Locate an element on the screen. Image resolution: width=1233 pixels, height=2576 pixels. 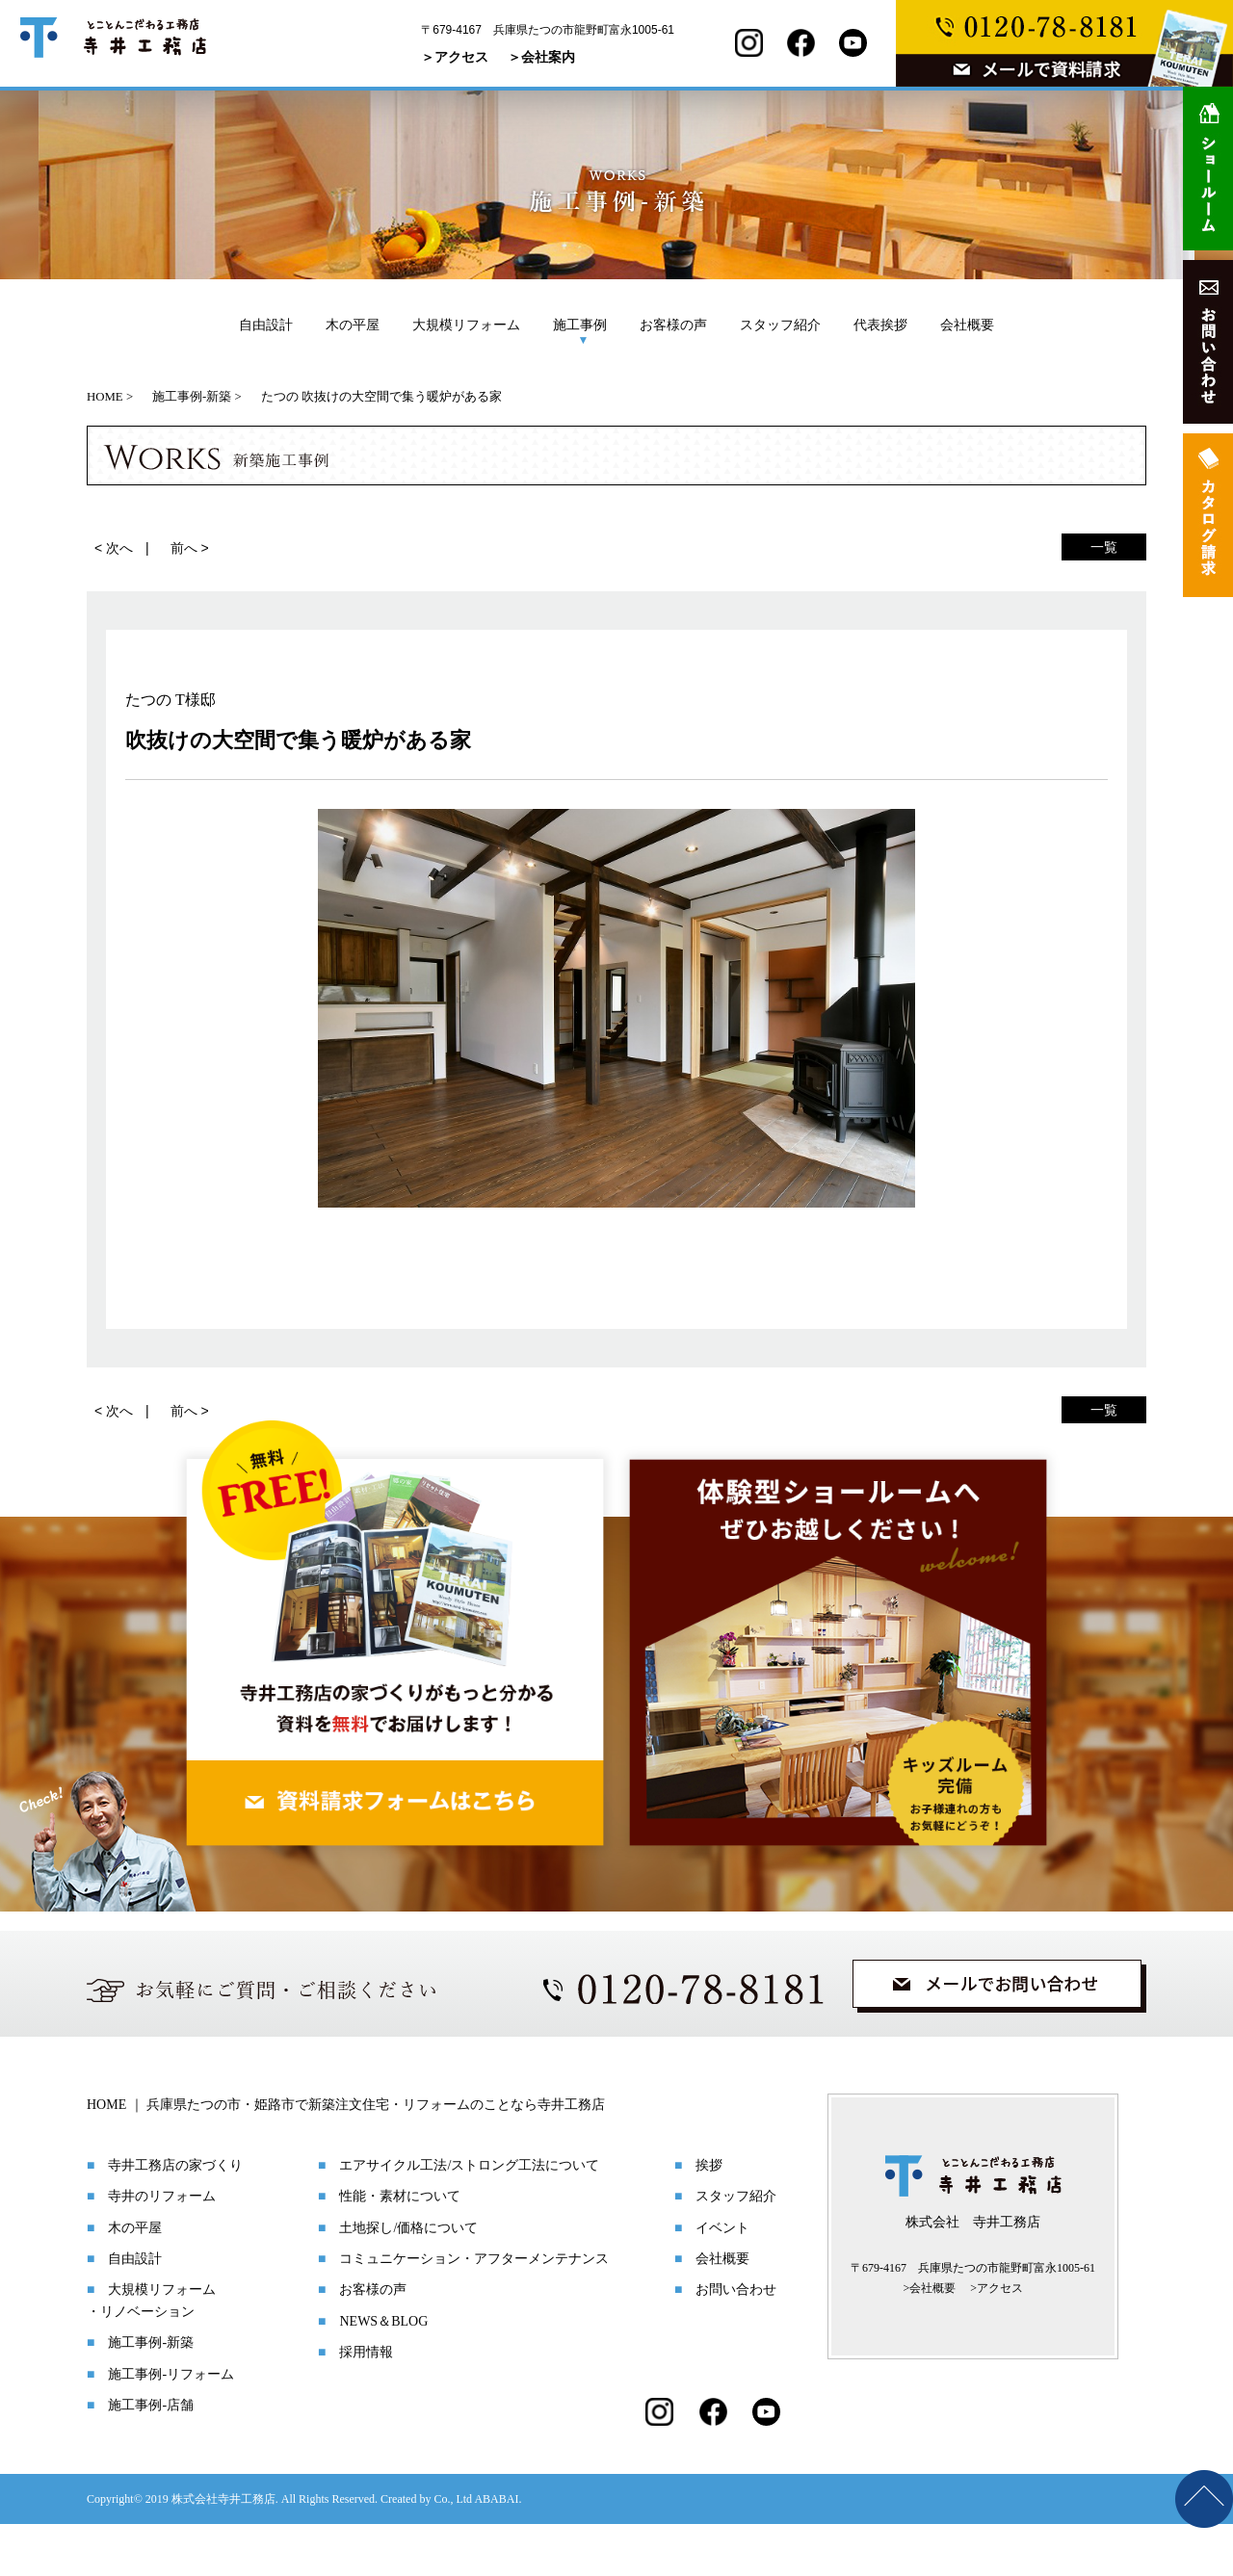
スタッフ紹介 is located at coordinates (780, 324).